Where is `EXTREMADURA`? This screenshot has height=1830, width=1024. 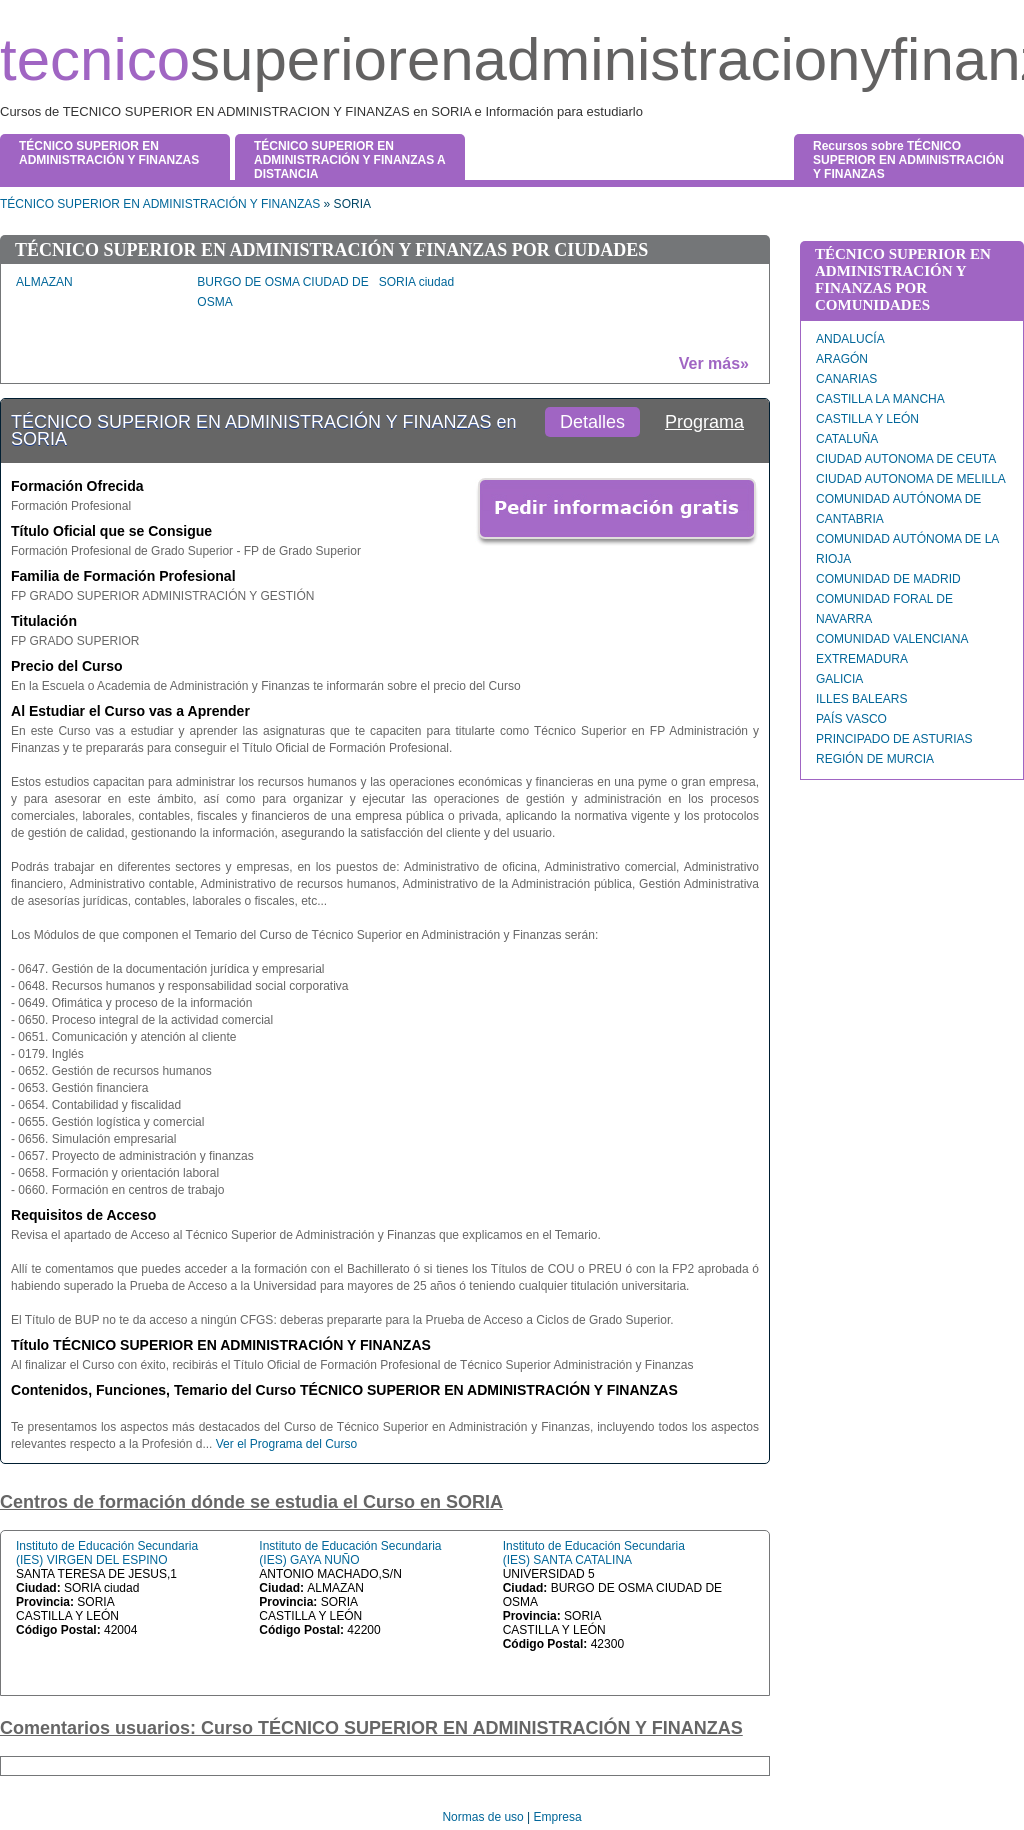
EXTREMADURA is located at coordinates (862, 659).